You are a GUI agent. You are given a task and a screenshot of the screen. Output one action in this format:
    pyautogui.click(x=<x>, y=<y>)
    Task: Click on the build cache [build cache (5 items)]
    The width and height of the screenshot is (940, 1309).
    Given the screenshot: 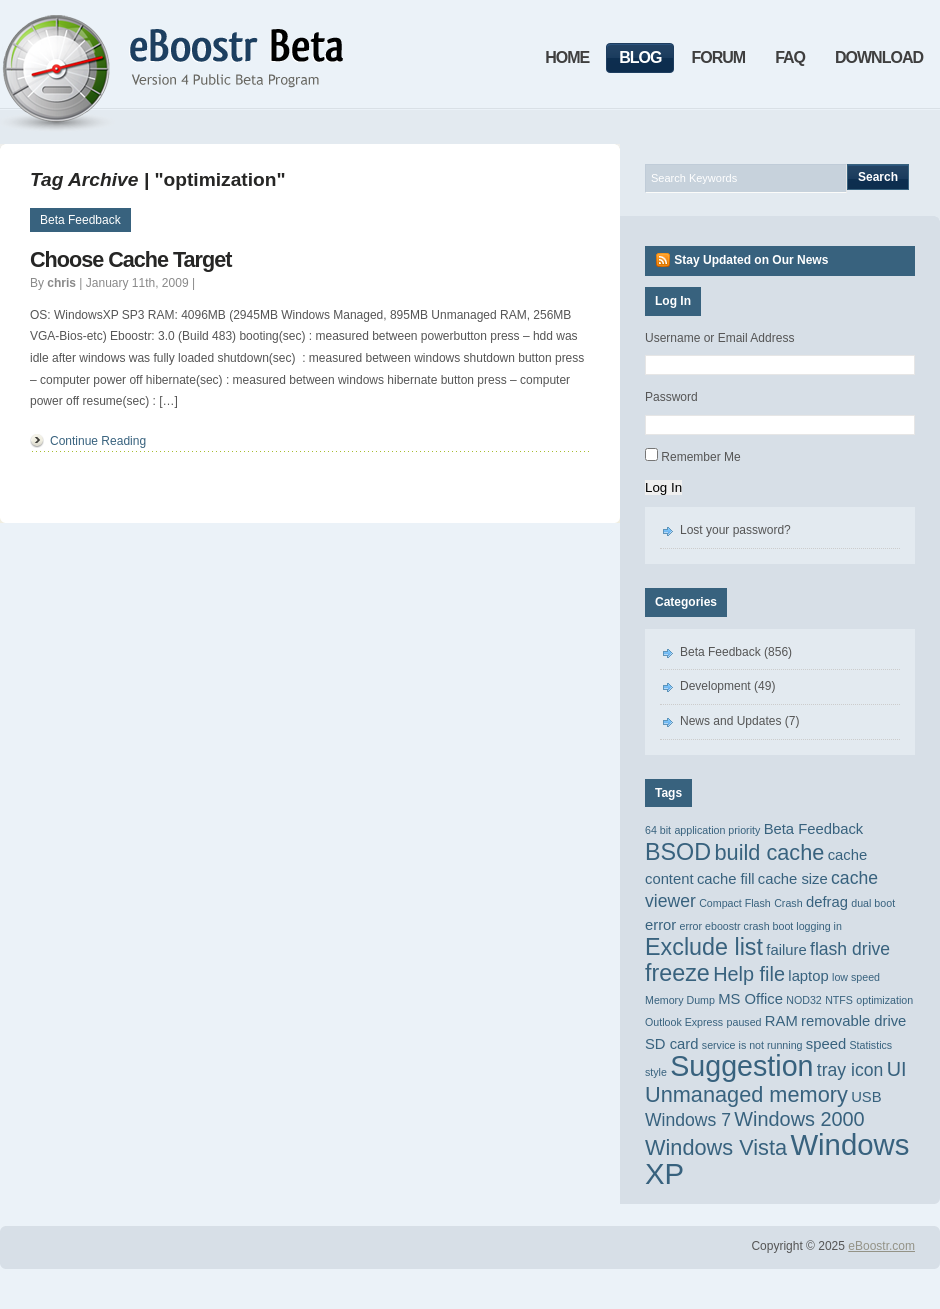 What is the action you would take?
    pyautogui.click(x=769, y=852)
    